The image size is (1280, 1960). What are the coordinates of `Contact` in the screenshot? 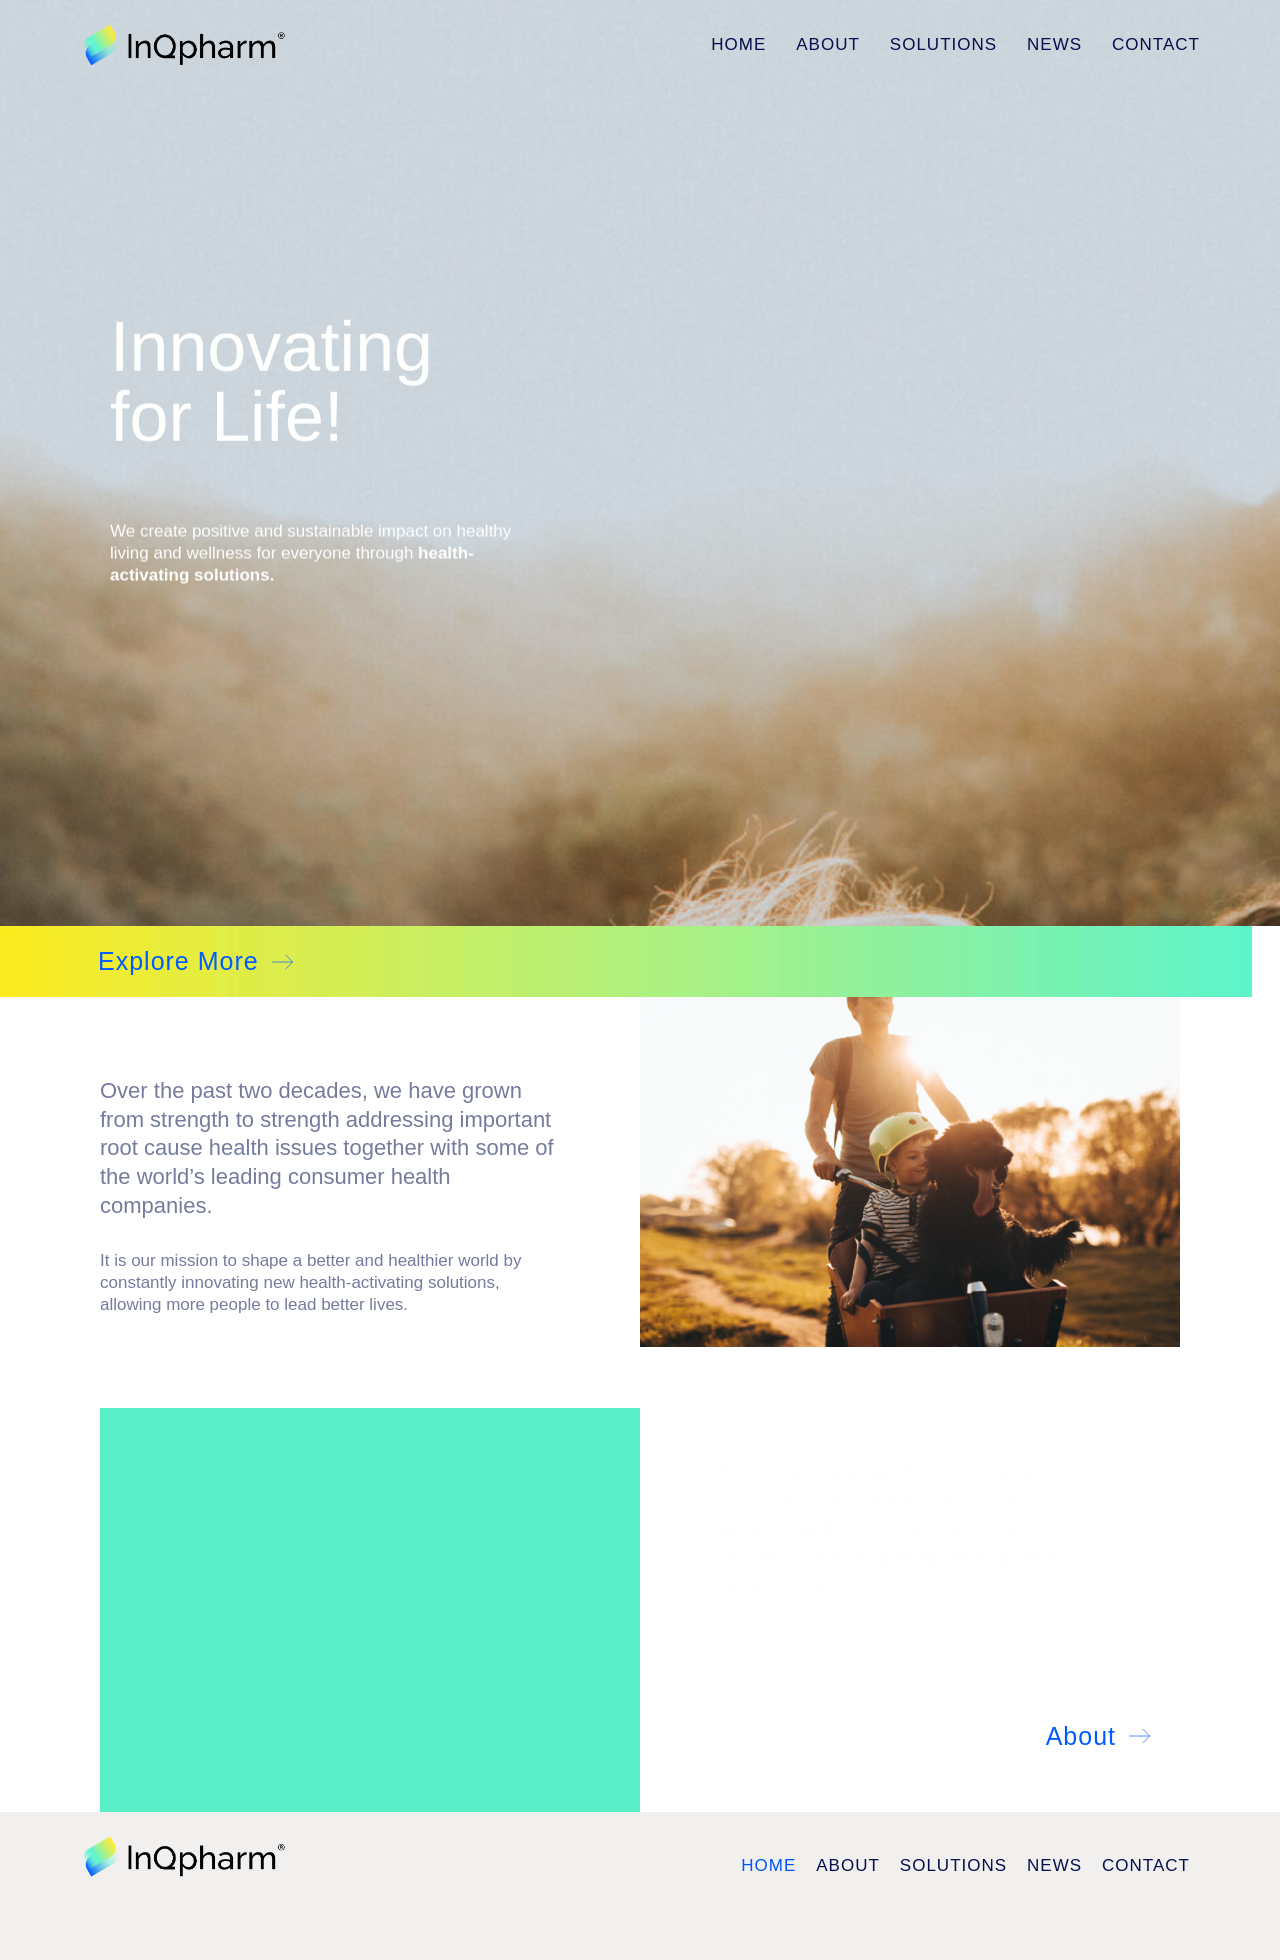 It's located at (1156, 44).